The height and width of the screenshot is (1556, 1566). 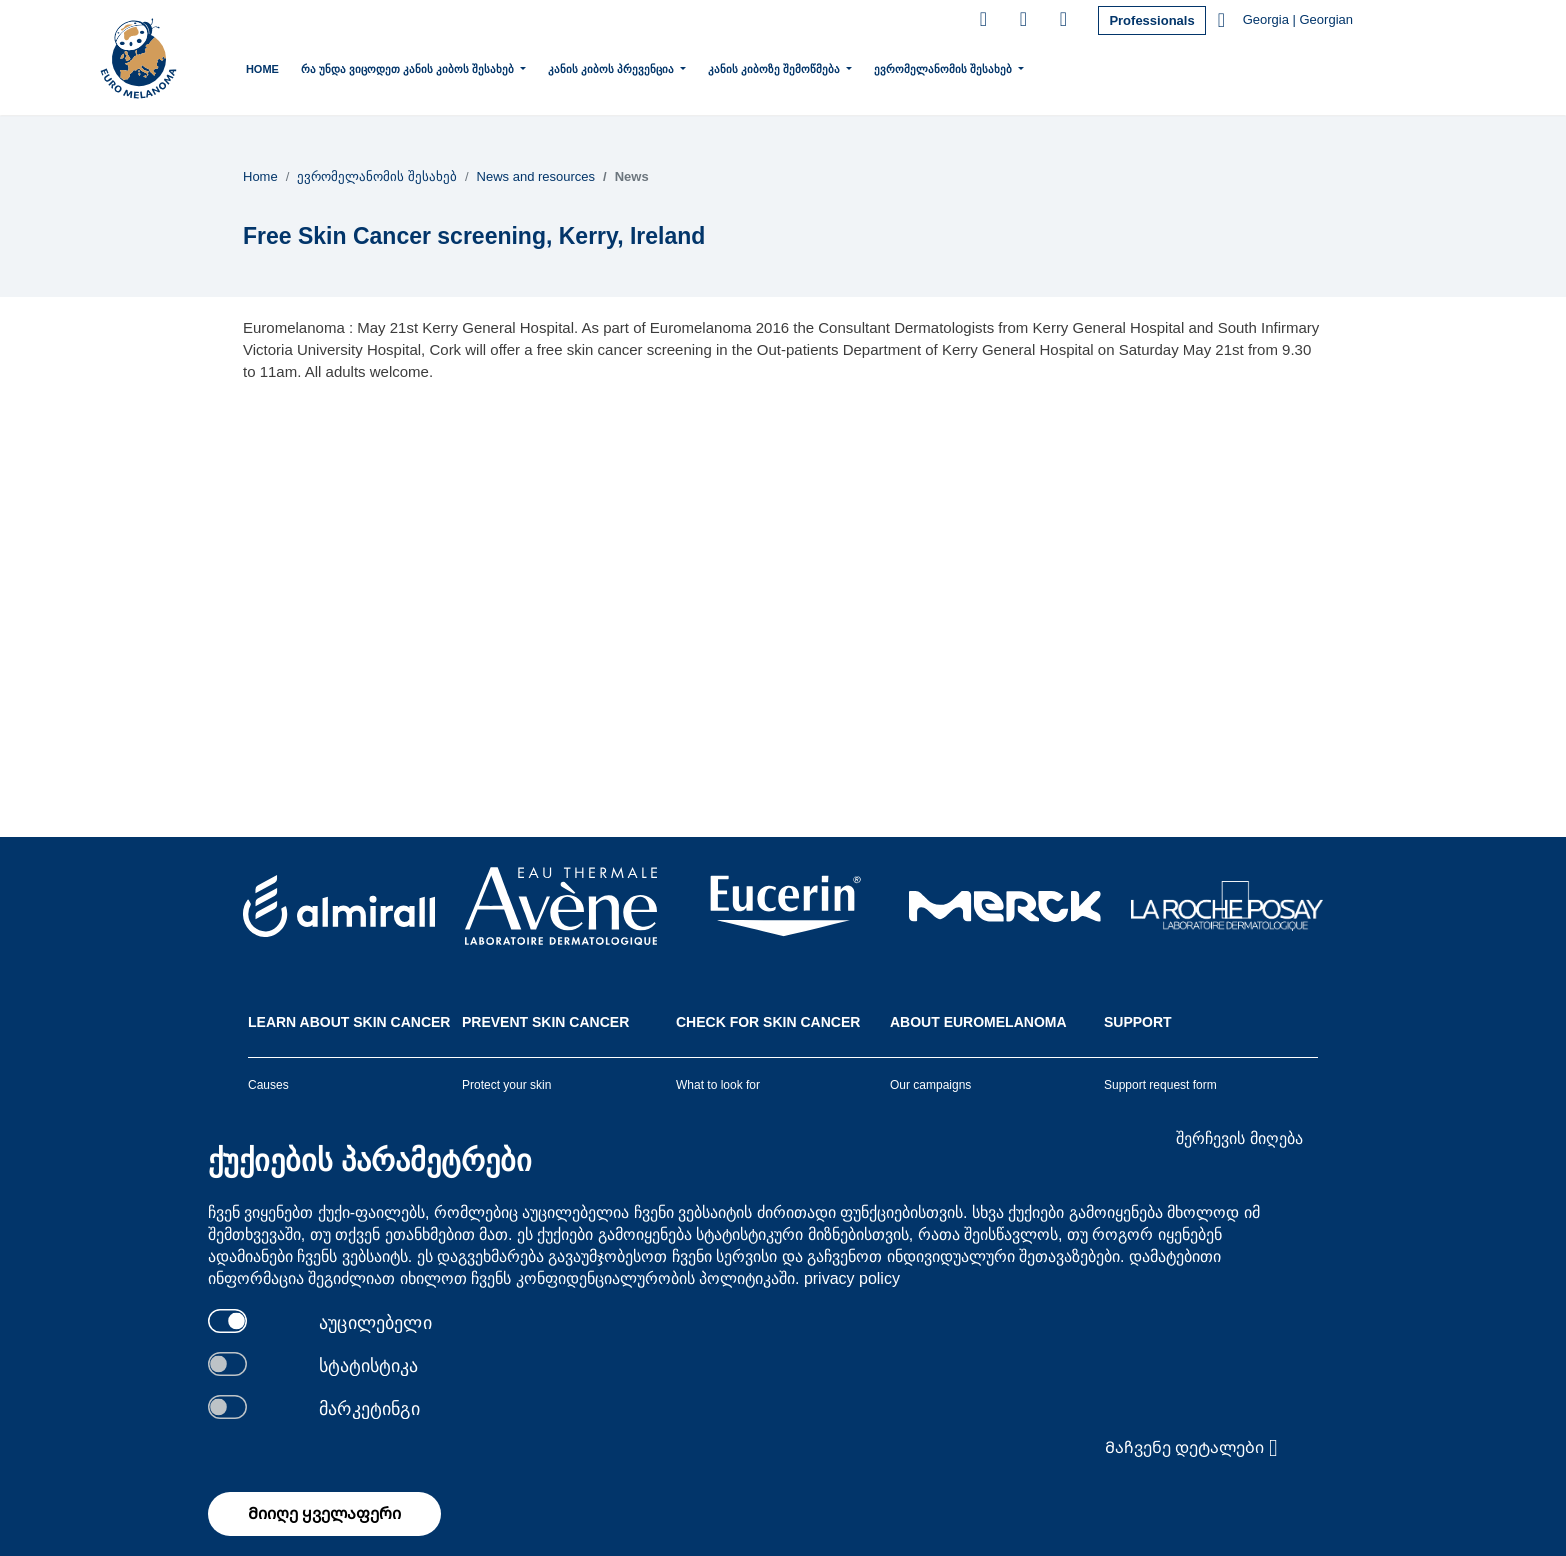 What do you see at coordinates (930, 1085) in the screenshot?
I see `Our campaigns` at bounding box center [930, 1085].